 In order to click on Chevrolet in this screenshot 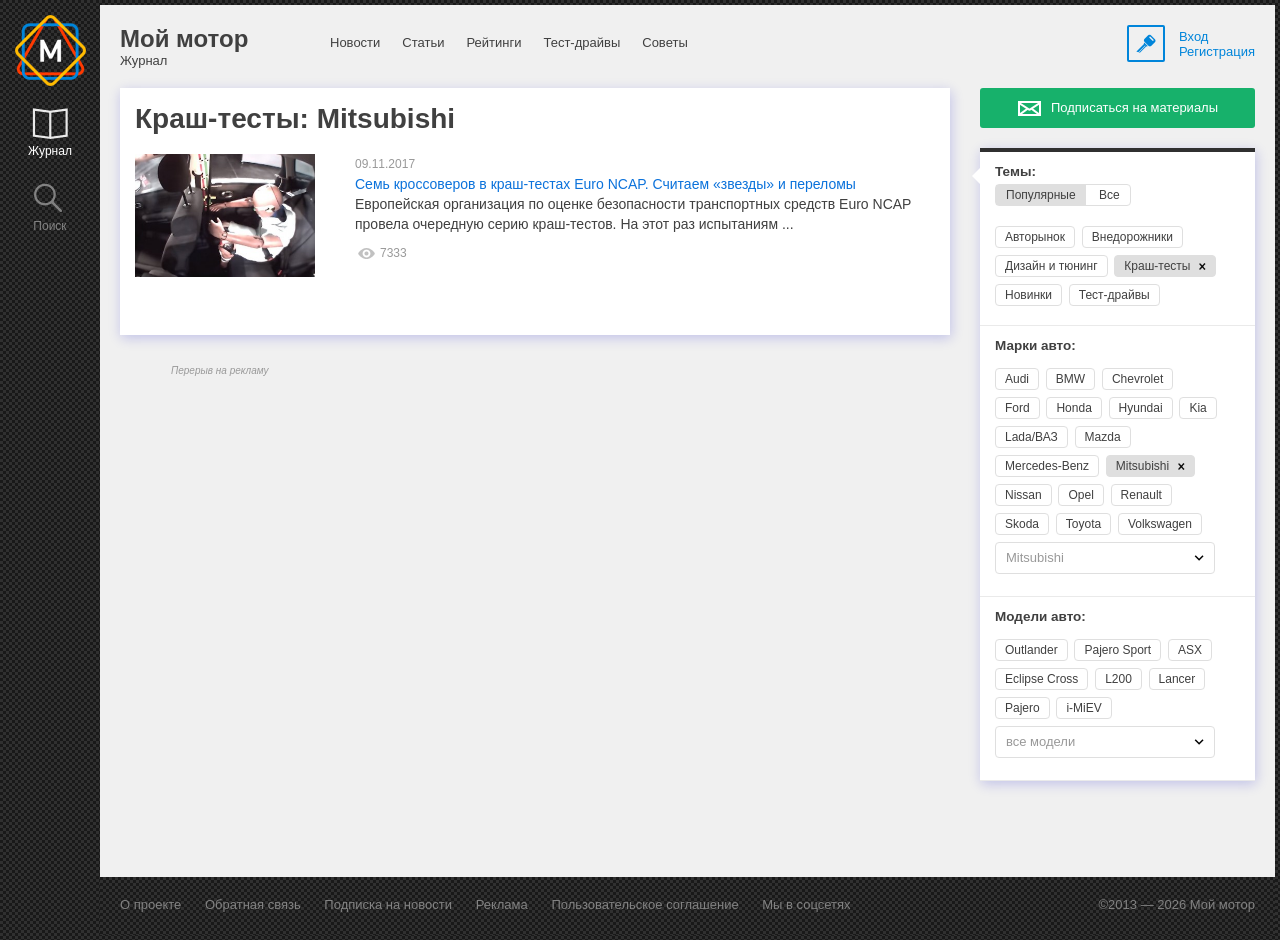, I will do `click(1137, 379)`.